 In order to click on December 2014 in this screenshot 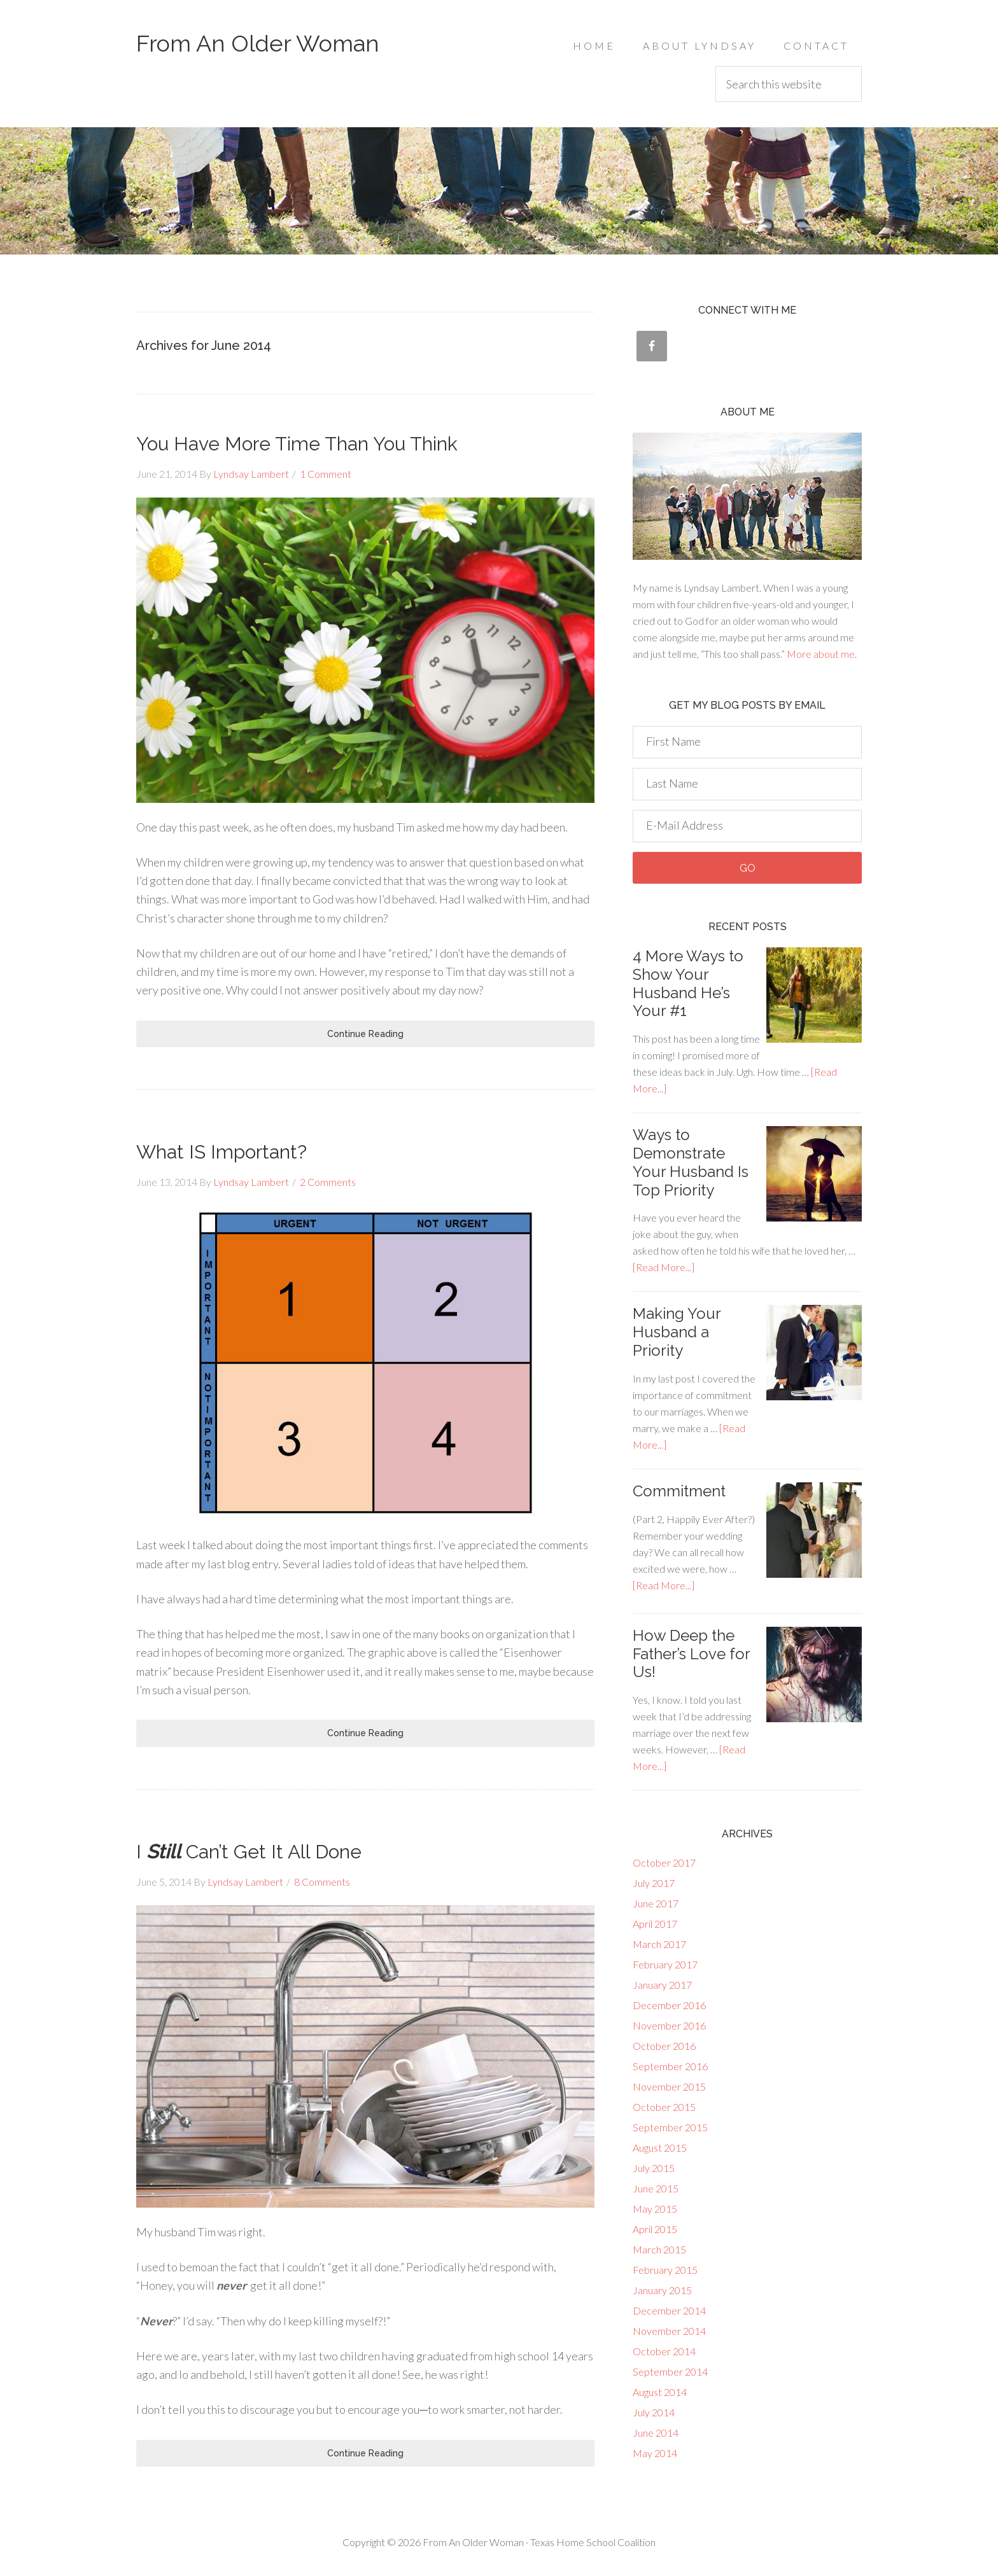, I will do `click(669, 2310)`.